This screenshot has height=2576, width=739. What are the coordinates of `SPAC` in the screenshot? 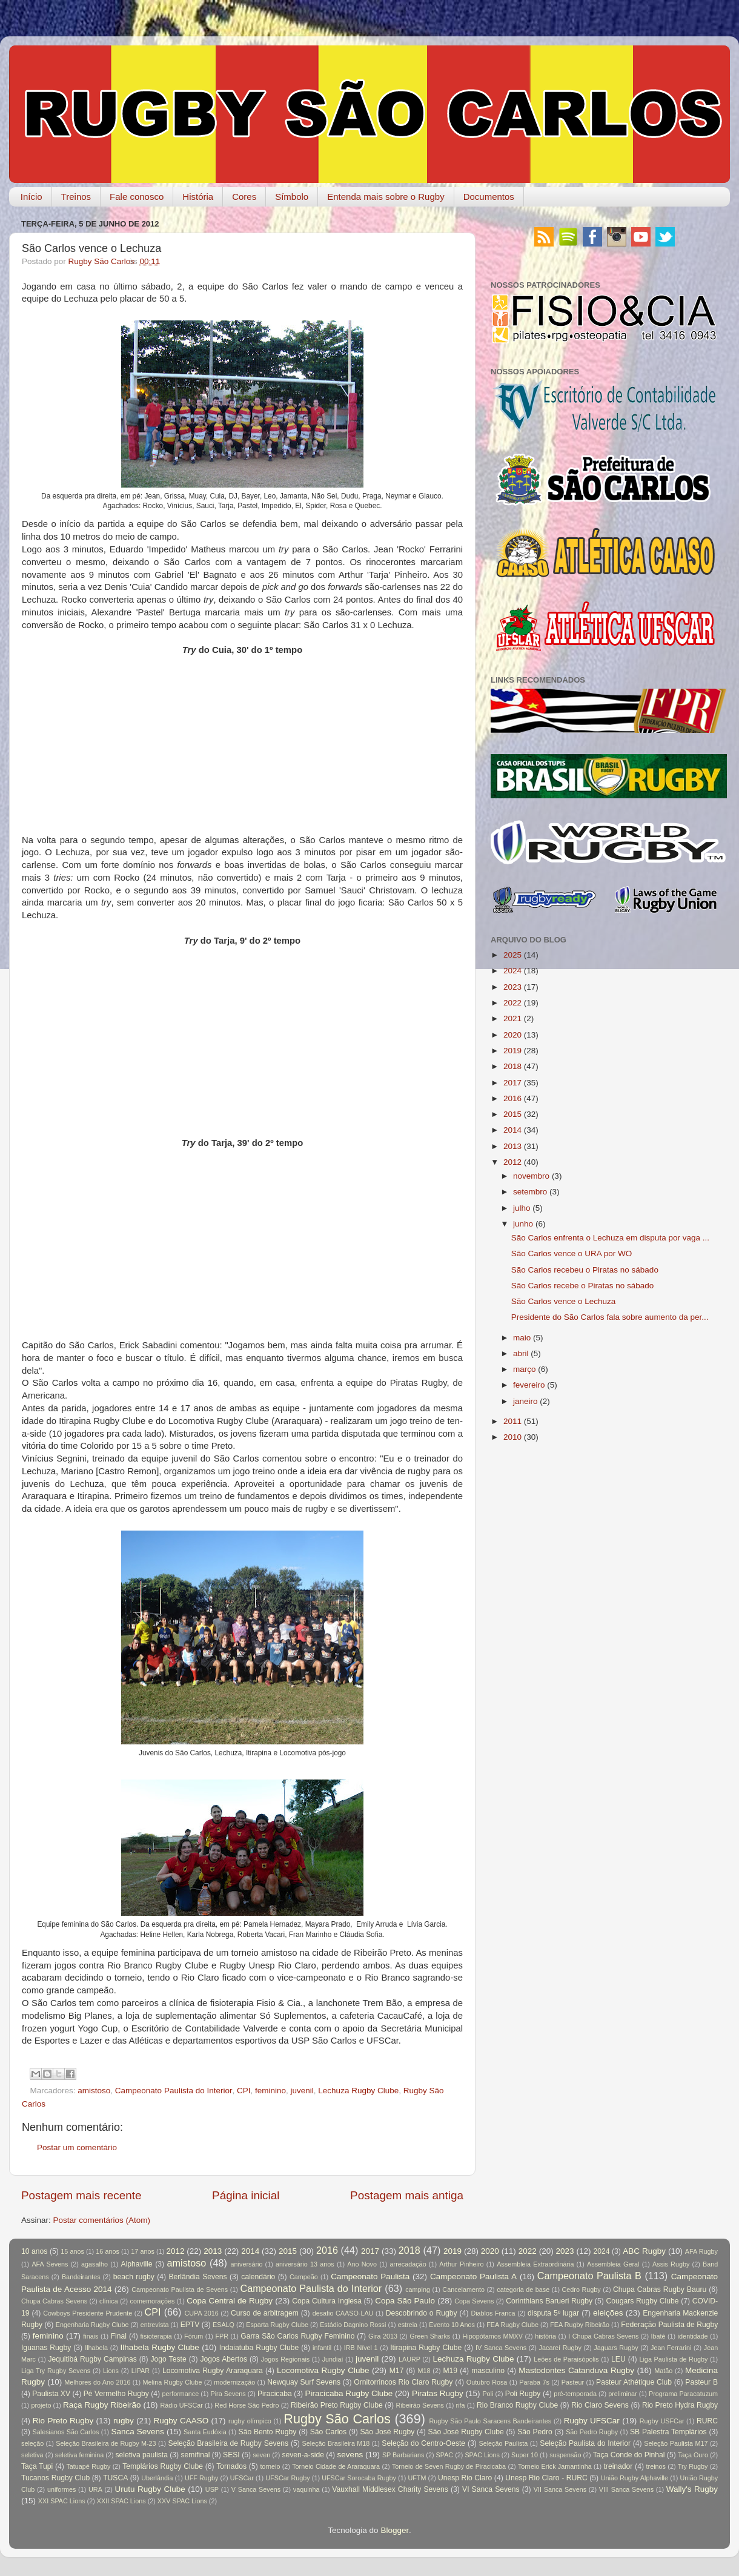 It's located at (445, 2454).